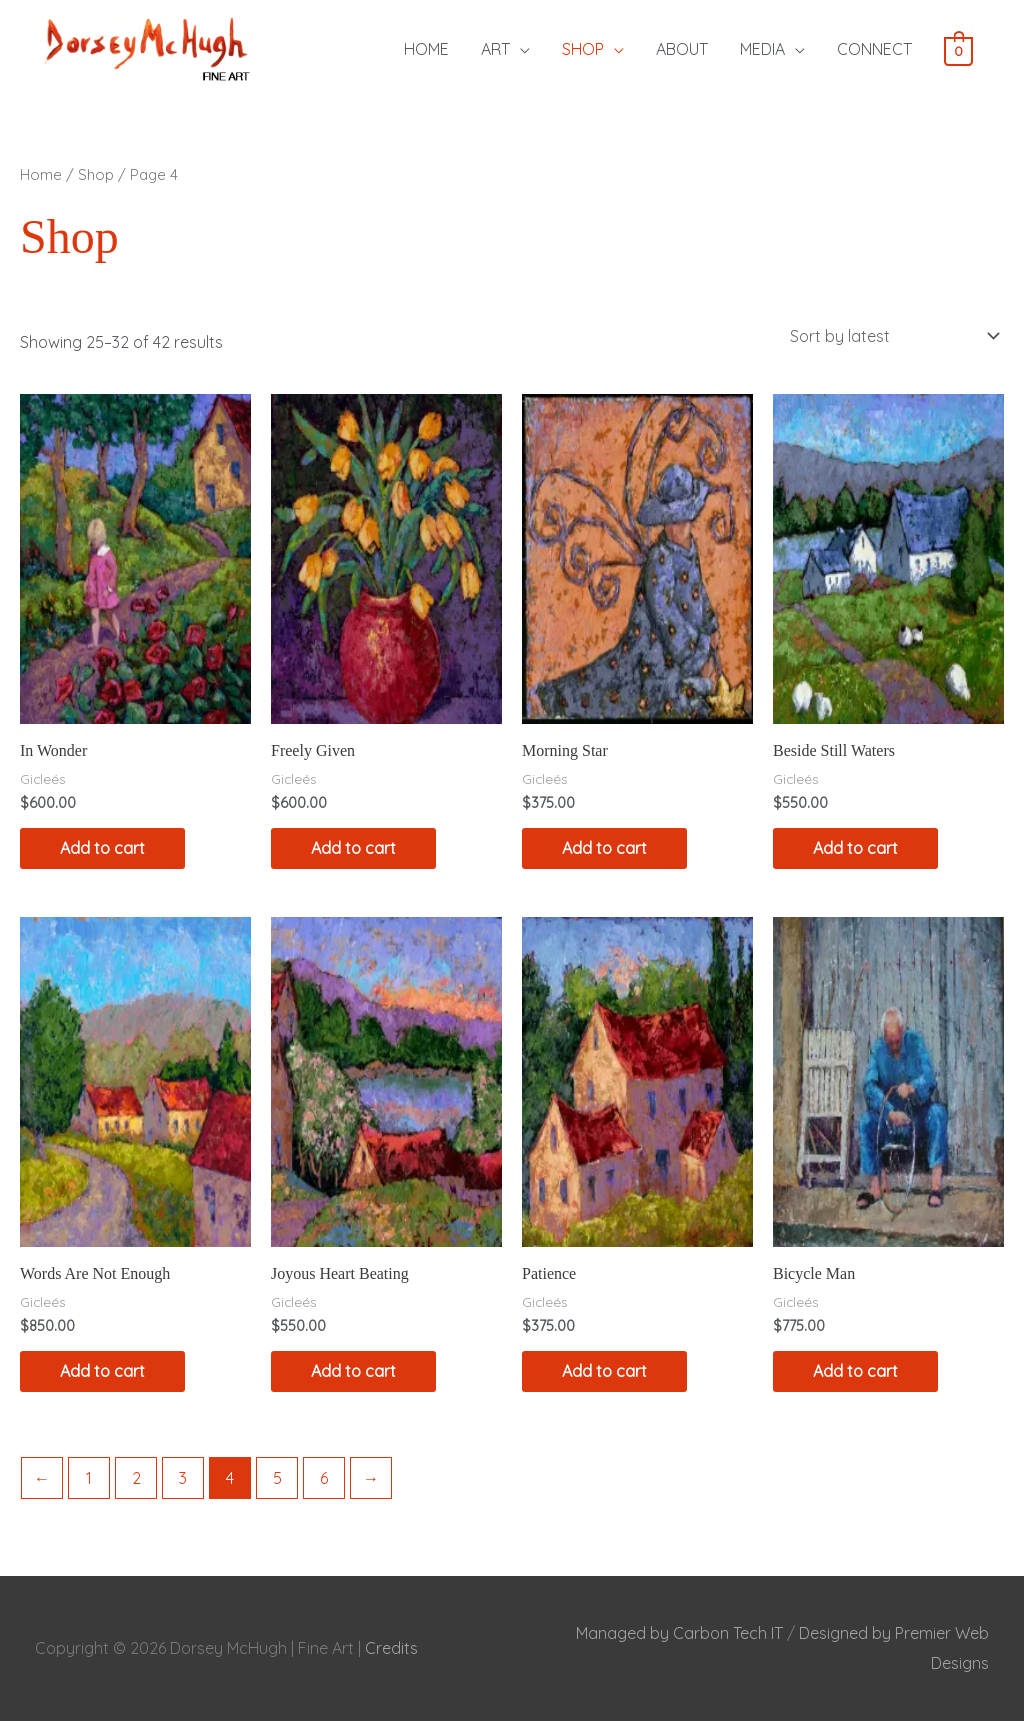  What do you see at coordinates (102, 1371) in the screenshot?
I see `Add to cart [Add to cart: “Words Are Not Enough”]` at bounding box center [102, 1371].